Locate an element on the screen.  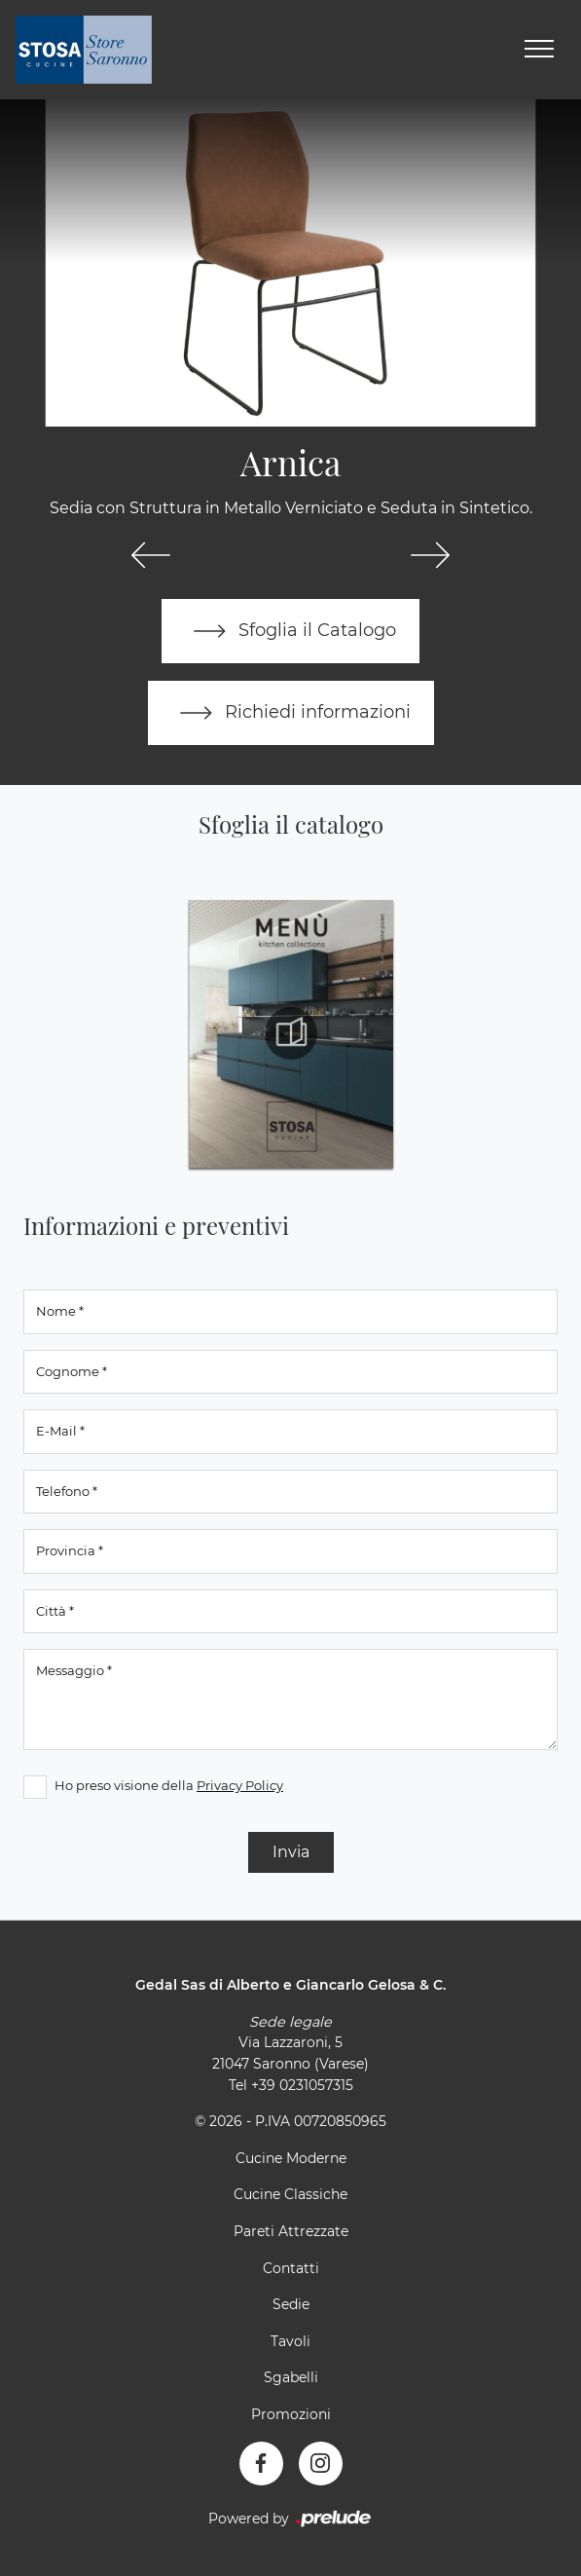
Sfoglia il Catalogo is located at coordinates (290, 631).